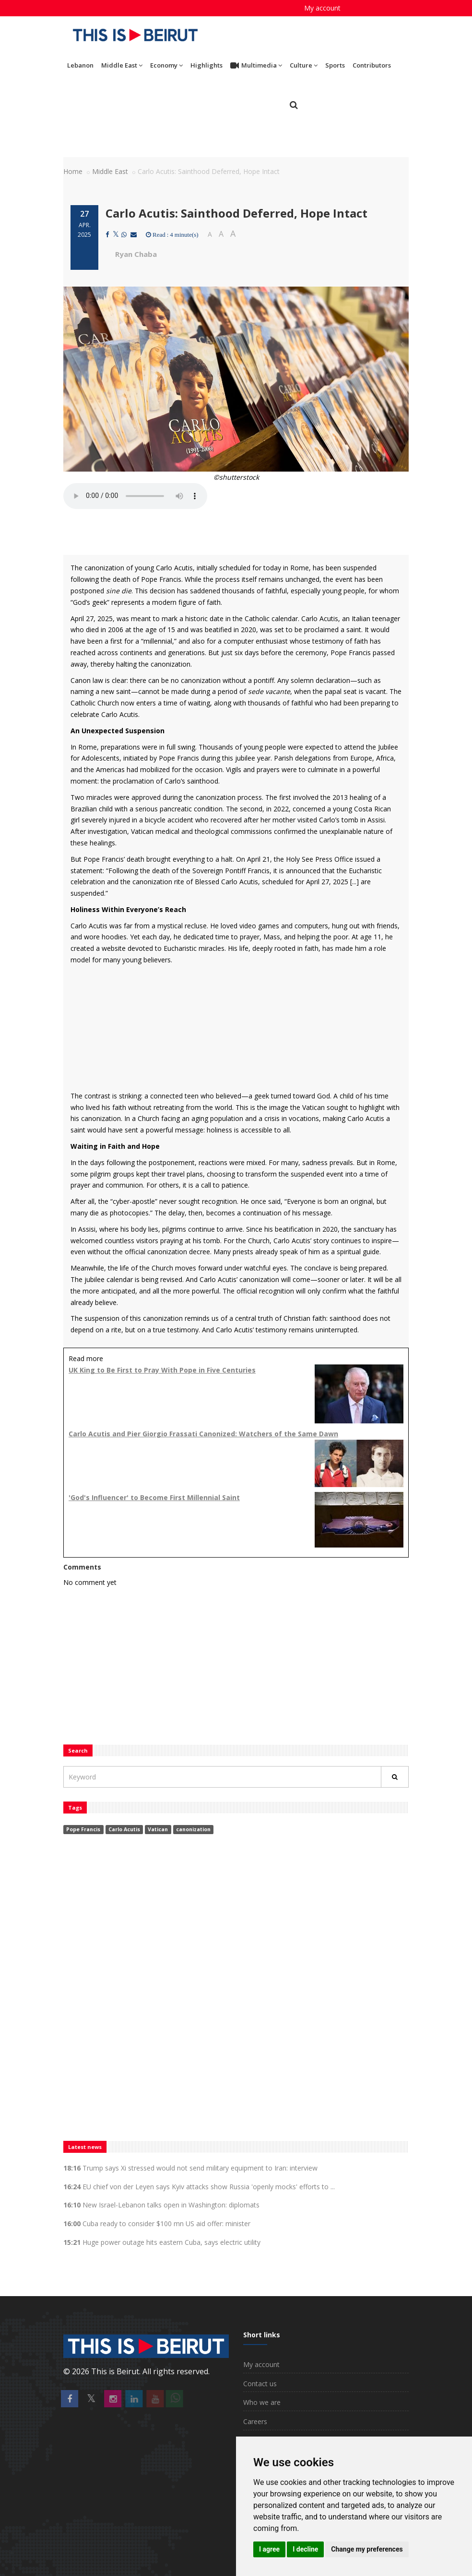  Describe the element at coordinates (335, 65) in the screenshot. I see `Sports` at that location.